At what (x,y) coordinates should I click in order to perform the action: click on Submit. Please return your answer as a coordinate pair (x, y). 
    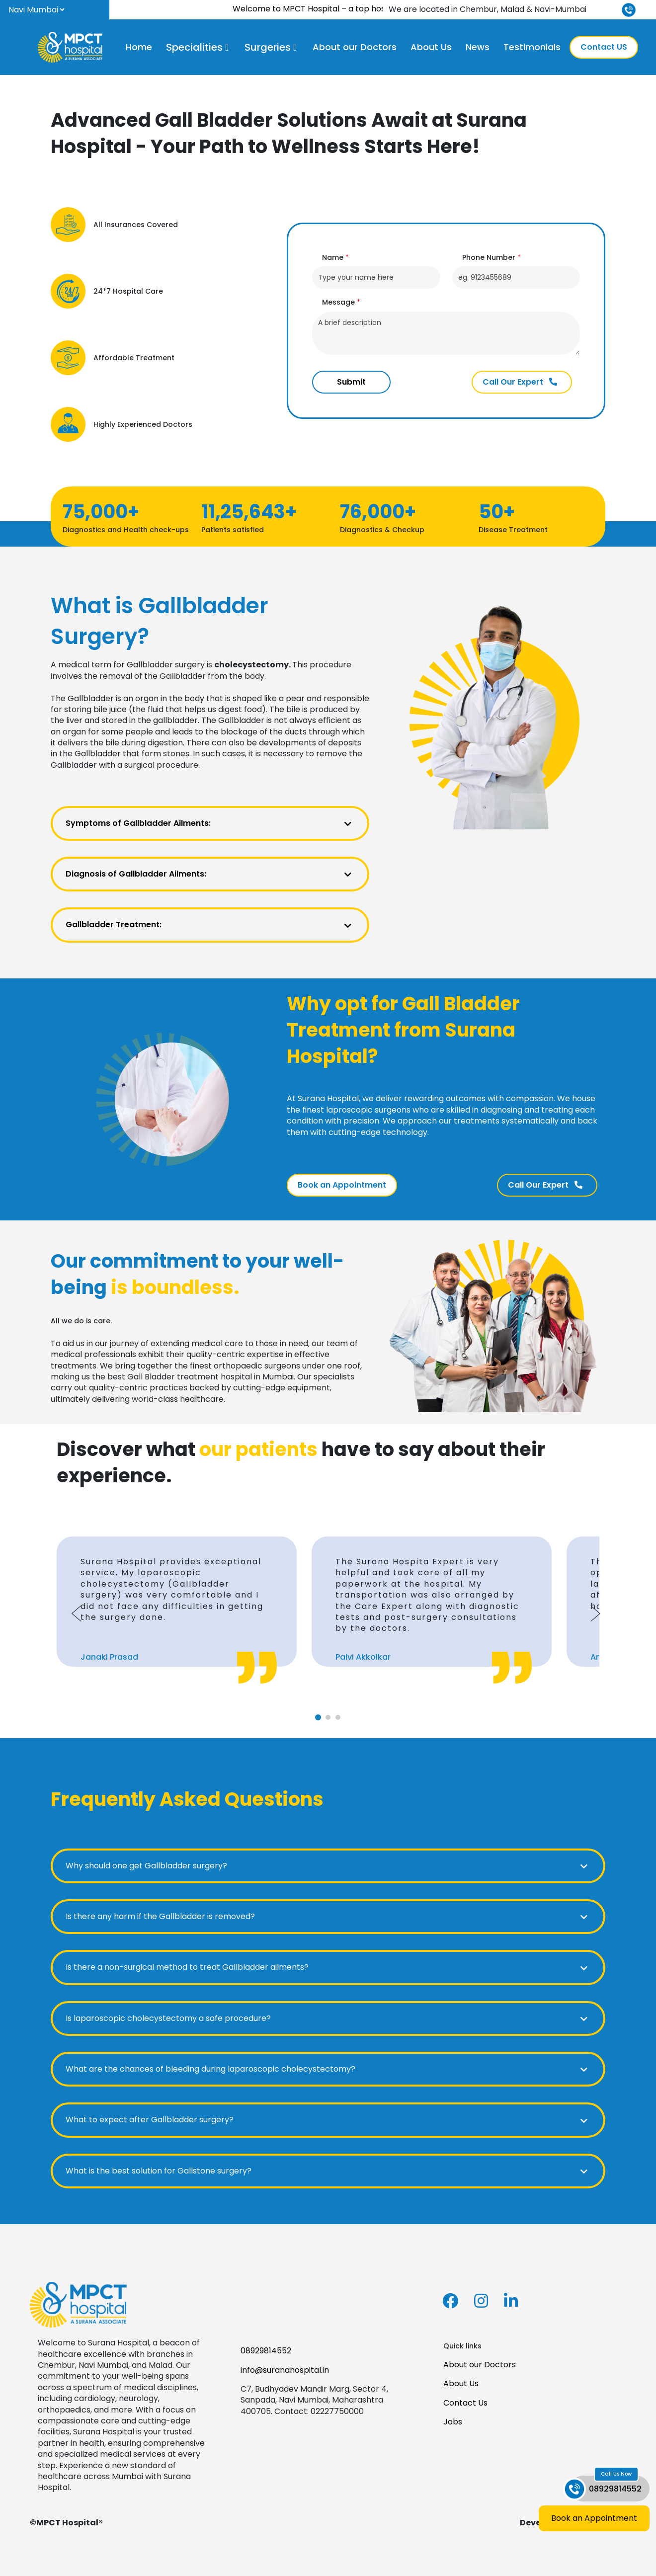
    Looking at the image, I should click on (351, 382).